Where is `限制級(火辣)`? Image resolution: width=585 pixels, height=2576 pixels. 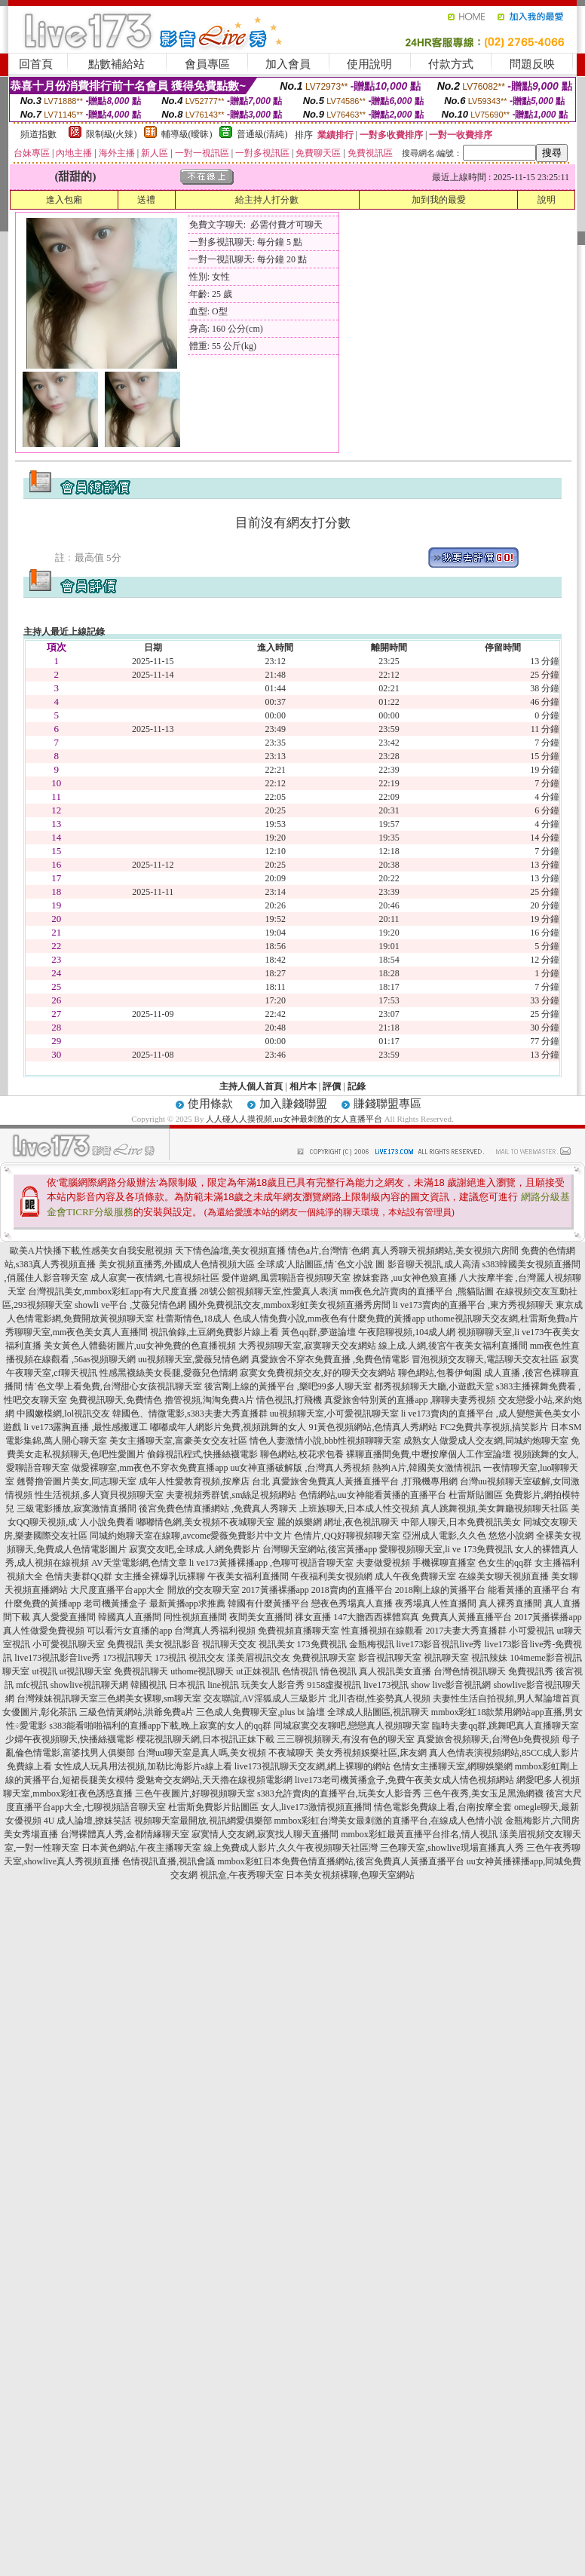
限制級(火辣) is located at coordinates (111, 134).